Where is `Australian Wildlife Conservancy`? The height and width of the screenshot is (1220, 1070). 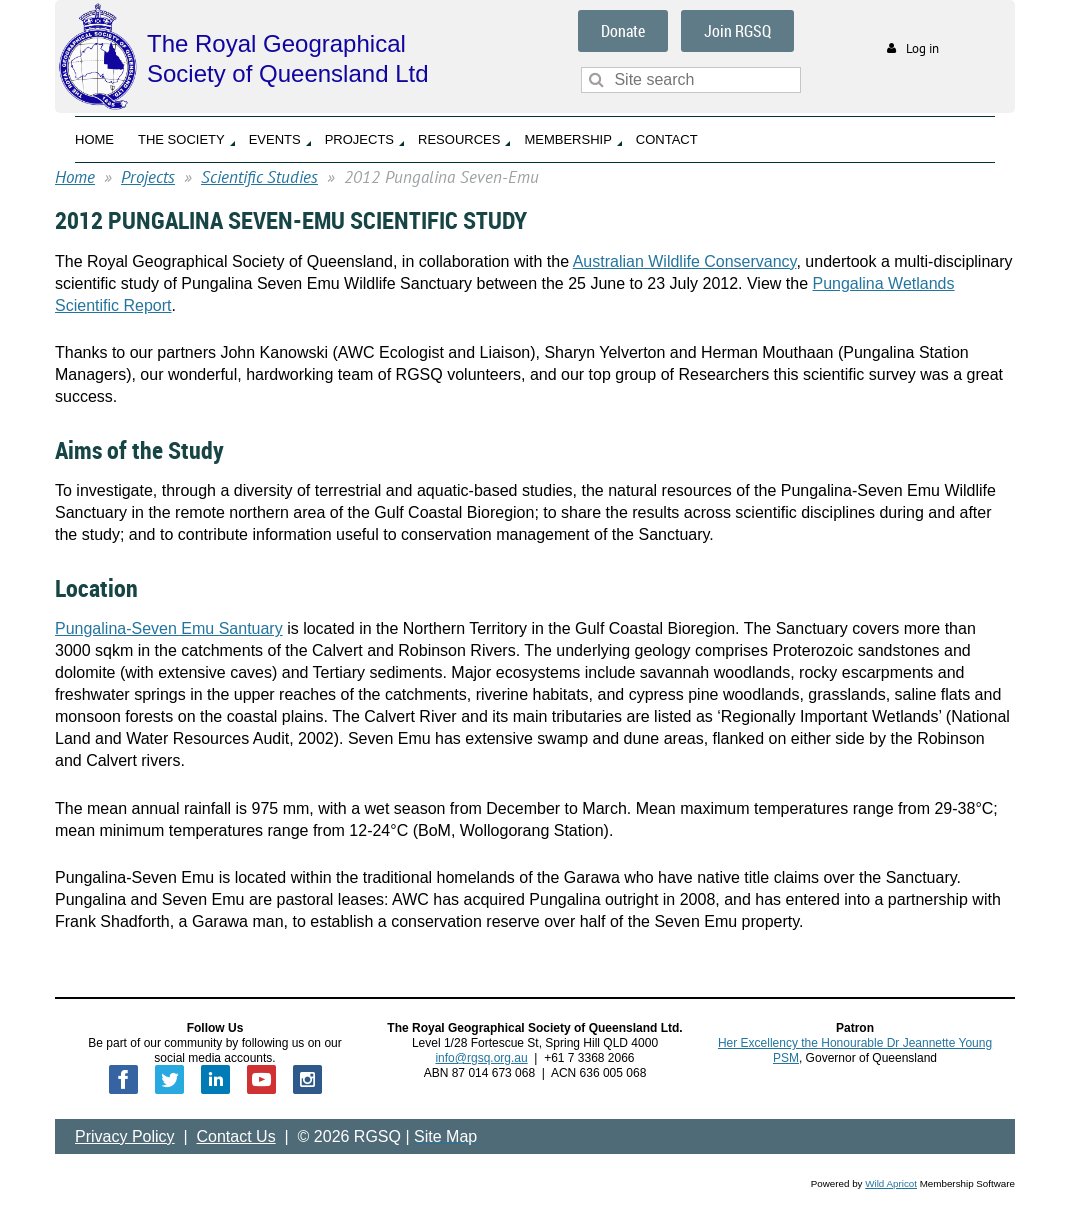 Australian Wildlife Conservancy is located at coordinates (685, 261).